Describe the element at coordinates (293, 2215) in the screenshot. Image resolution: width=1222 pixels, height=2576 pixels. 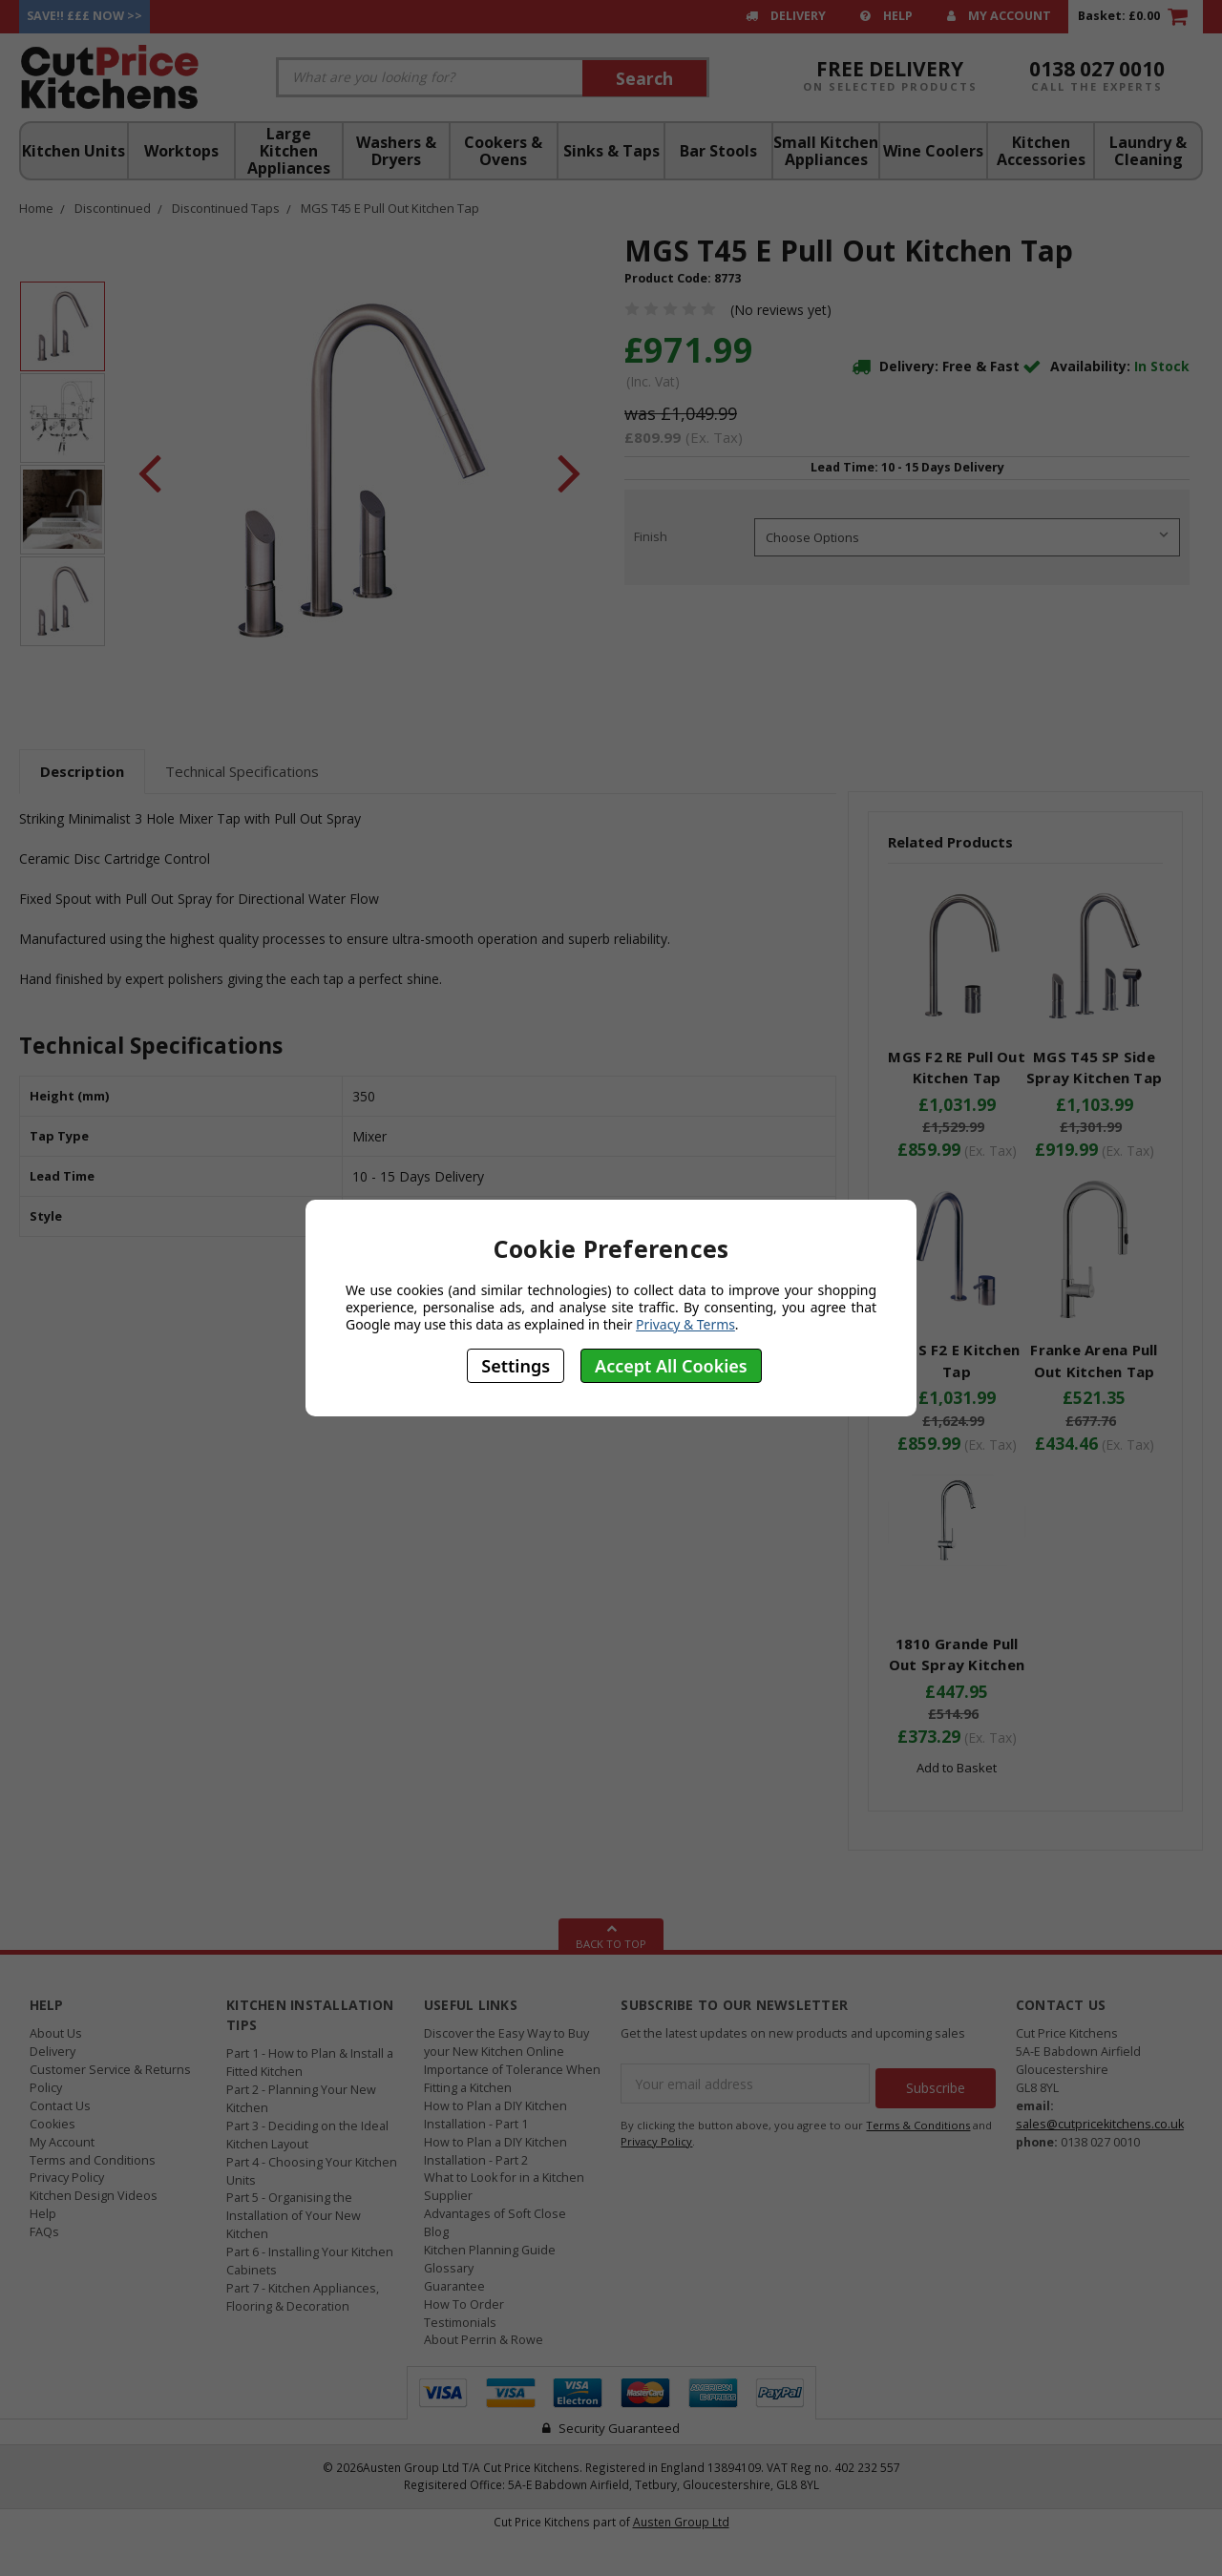
I see `Part 5 - Organising the Installation of Your New Kitchen` at that location.